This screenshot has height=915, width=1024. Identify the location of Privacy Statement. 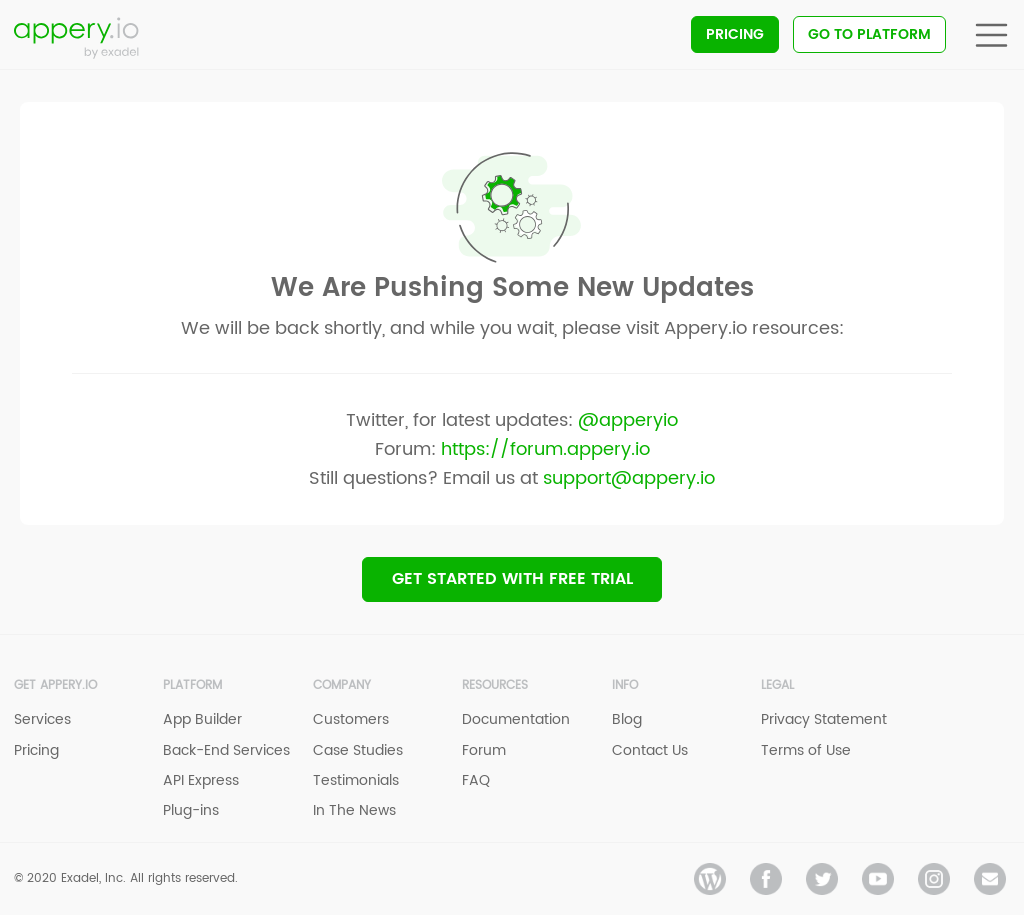
(824, 719).